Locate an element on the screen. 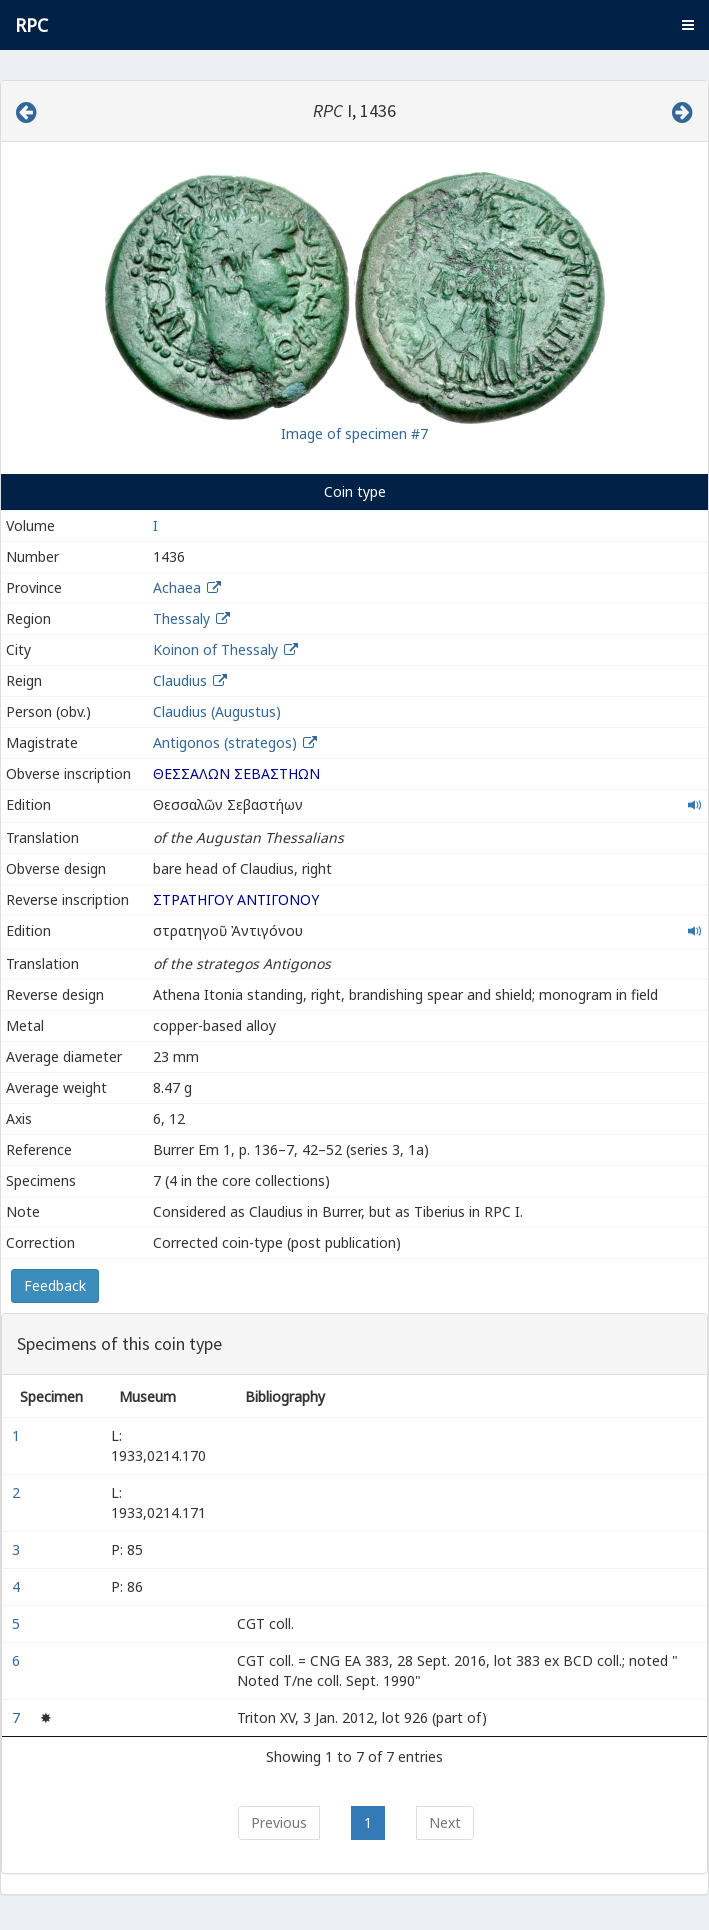 The image size is (709, 1930). Koinon of Thessaly is located at coordinates (215, 649).